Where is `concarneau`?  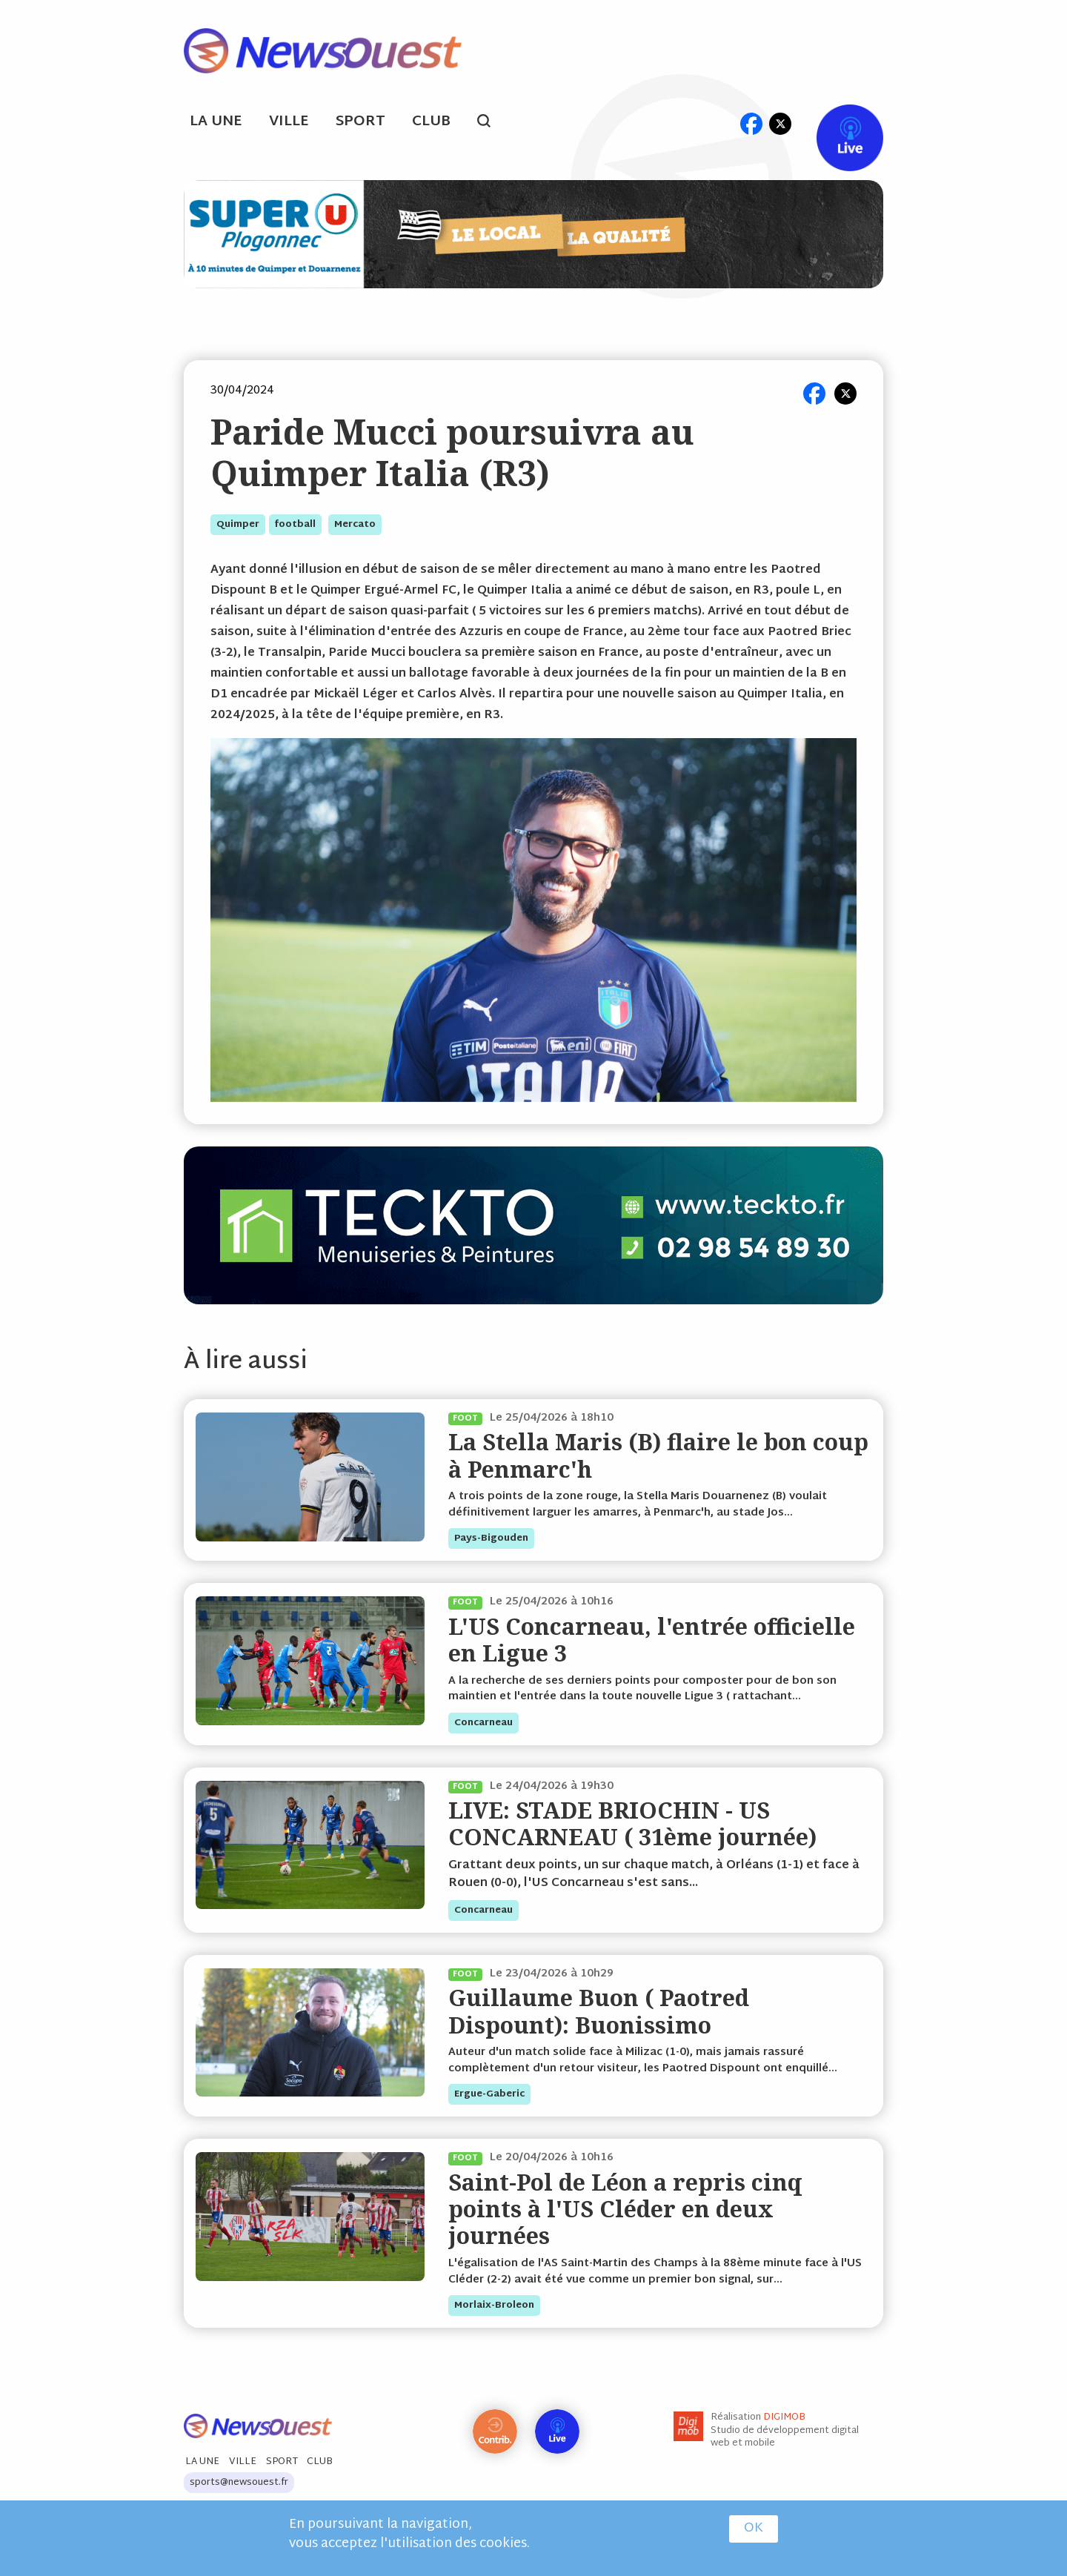
concarneau is located at coordinates (483, 1723).